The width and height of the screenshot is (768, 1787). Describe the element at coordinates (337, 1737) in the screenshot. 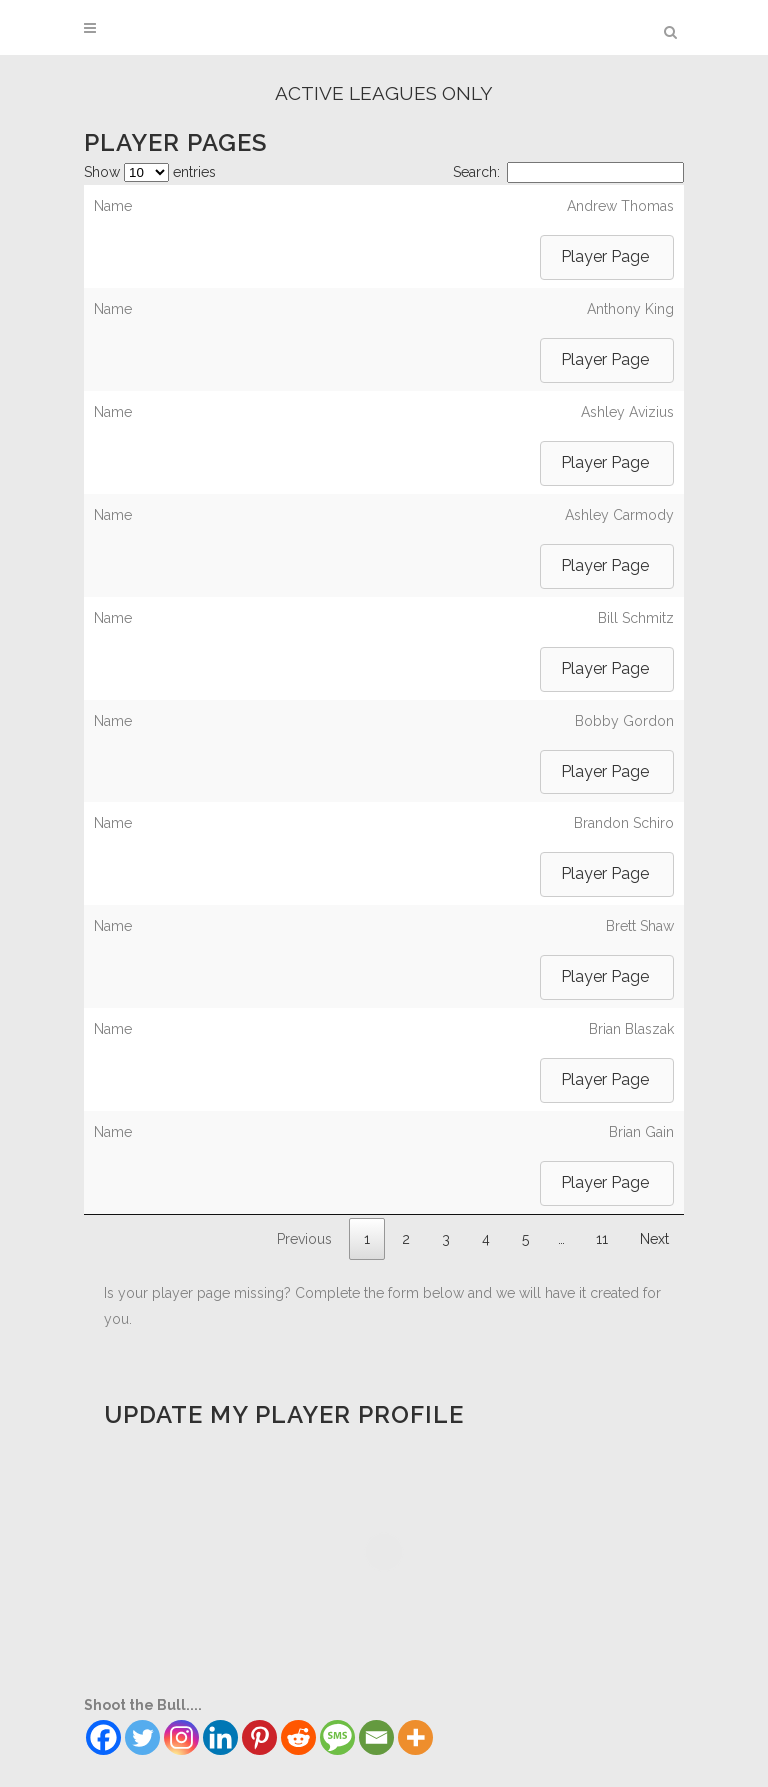

I see `[SMS]` at that location.